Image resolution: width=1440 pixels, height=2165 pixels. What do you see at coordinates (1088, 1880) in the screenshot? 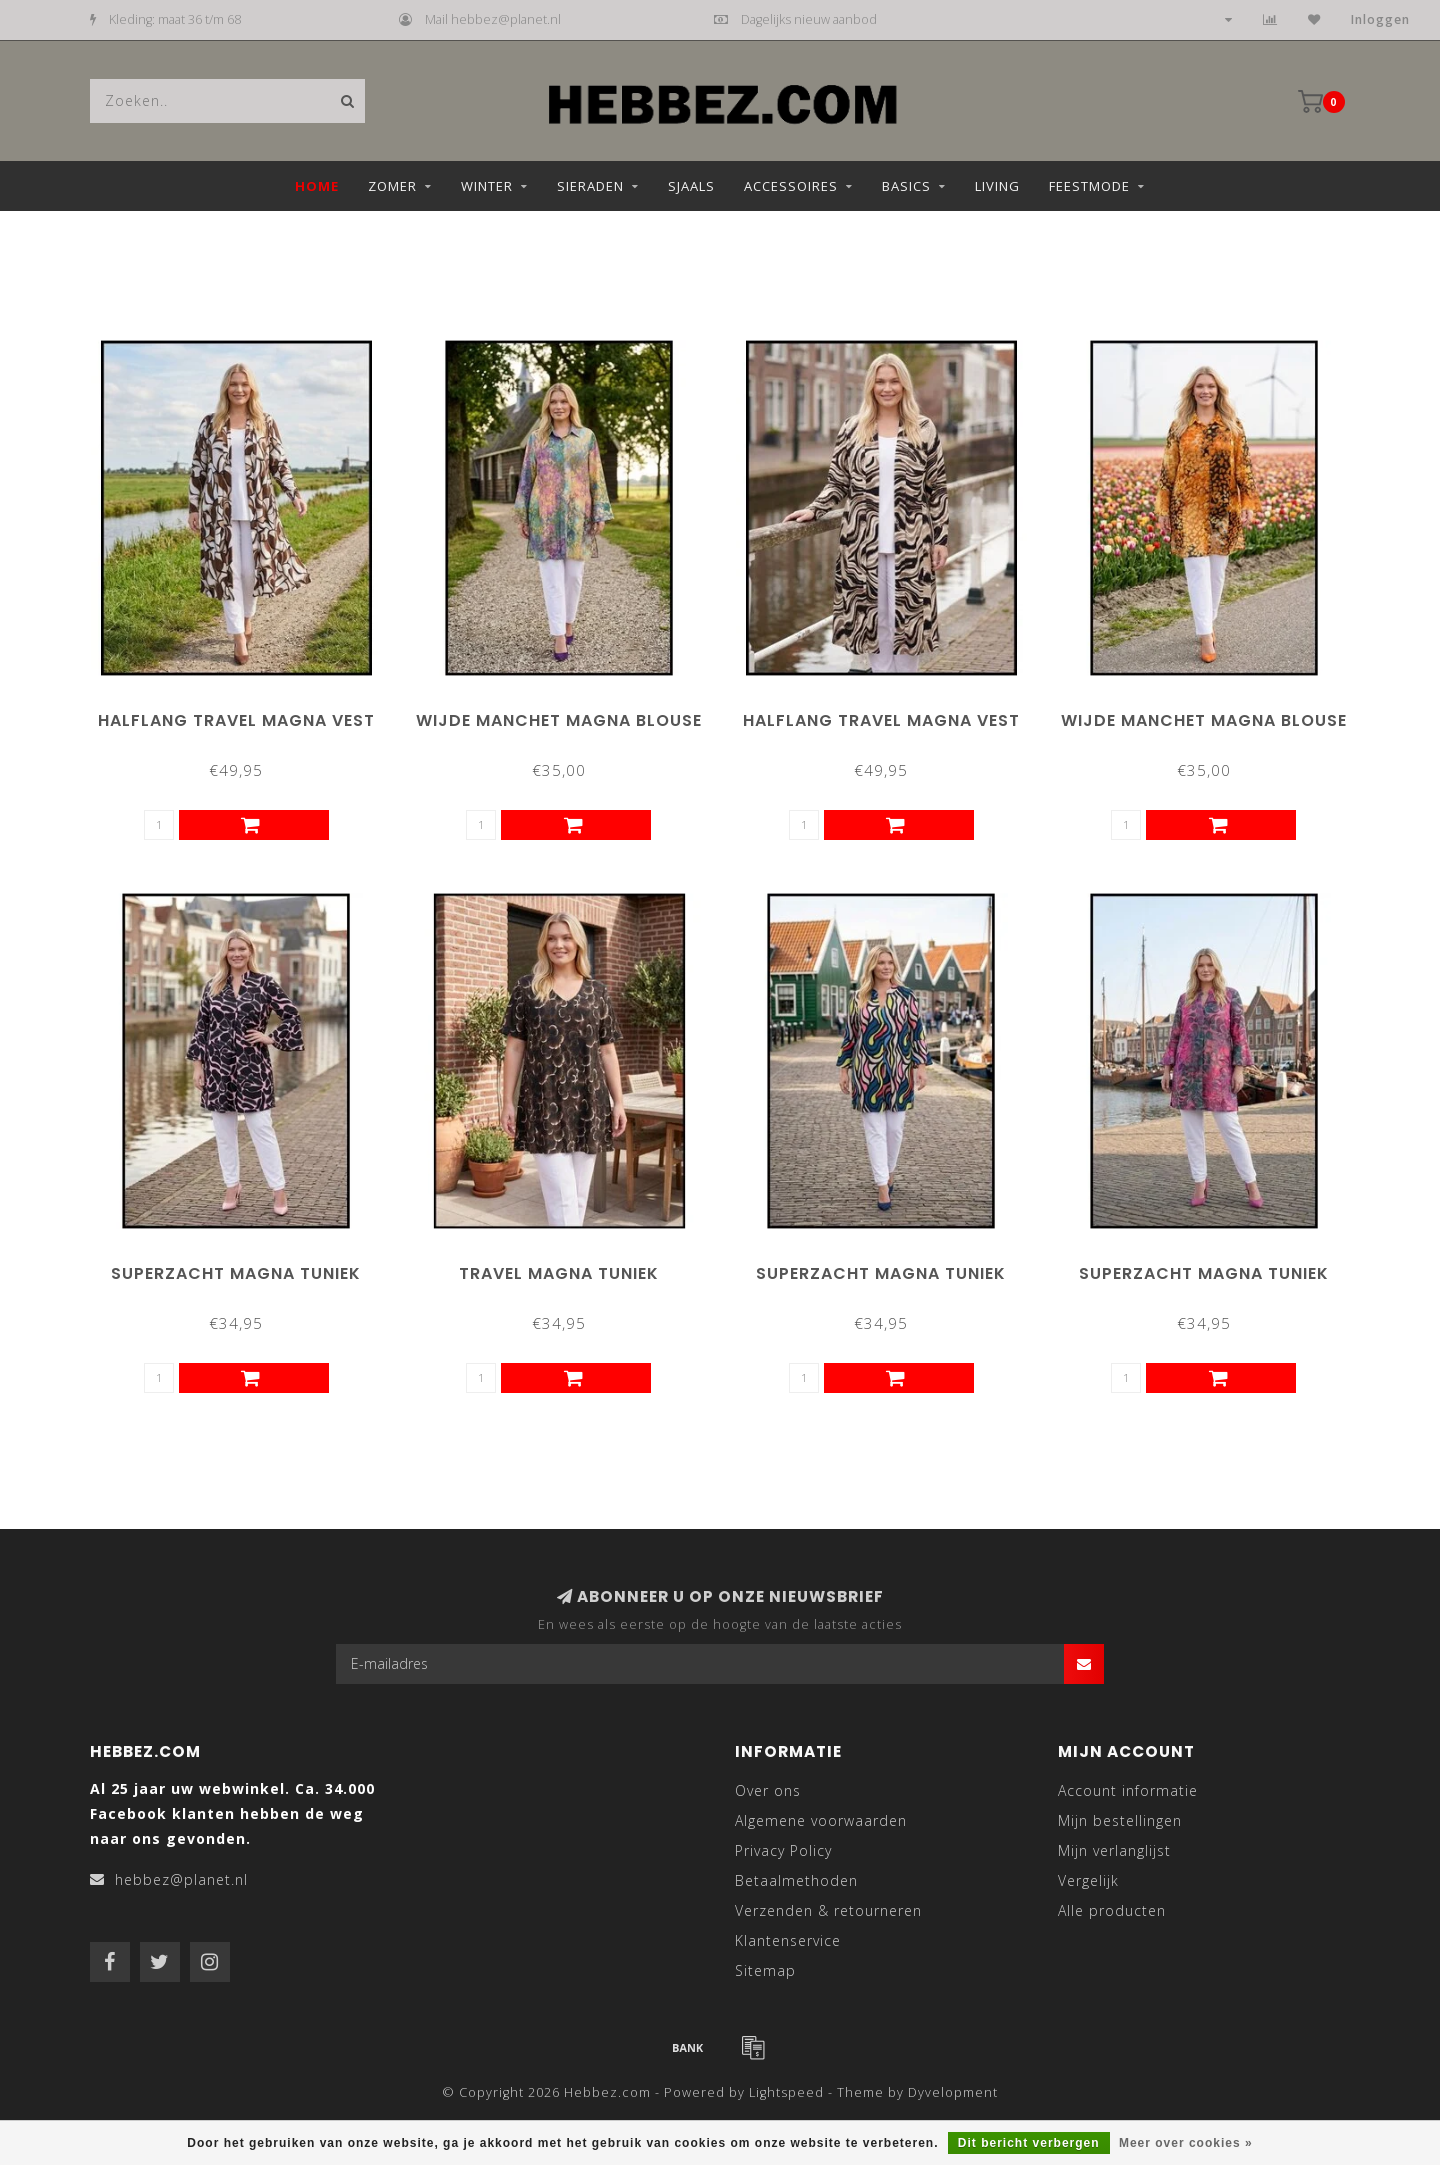
I see `Vergelijk` at bounding box center [1088, 1880].